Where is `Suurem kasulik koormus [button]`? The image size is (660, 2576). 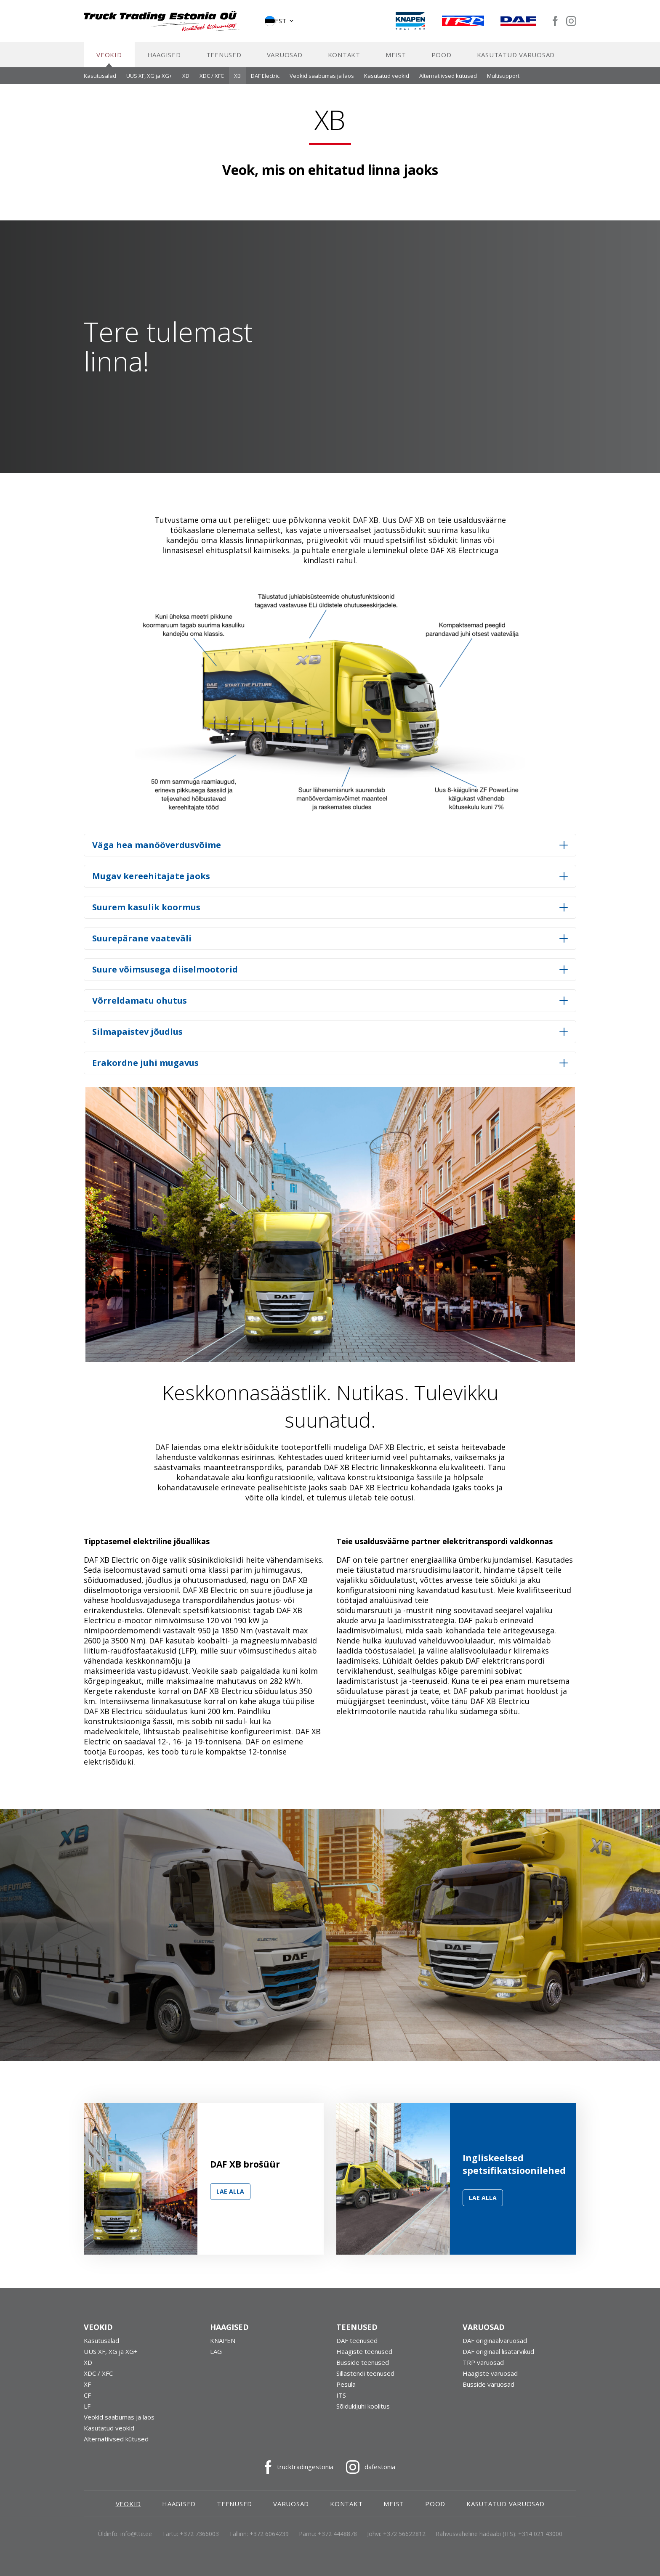 Suurem kasulik koormus [button] is located at coordinates (146, 911).